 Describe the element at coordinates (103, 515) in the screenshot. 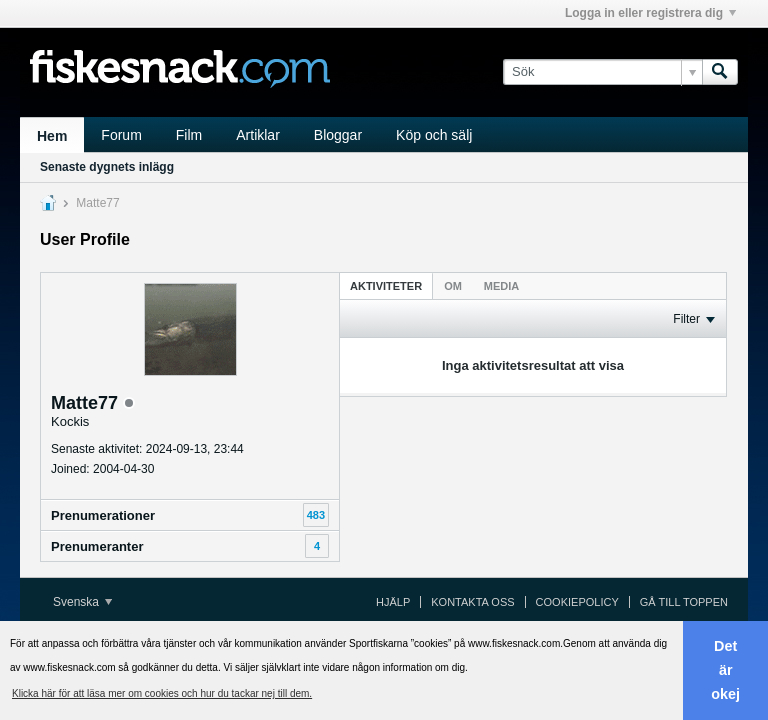

I see `Prenumerationer` at that location.